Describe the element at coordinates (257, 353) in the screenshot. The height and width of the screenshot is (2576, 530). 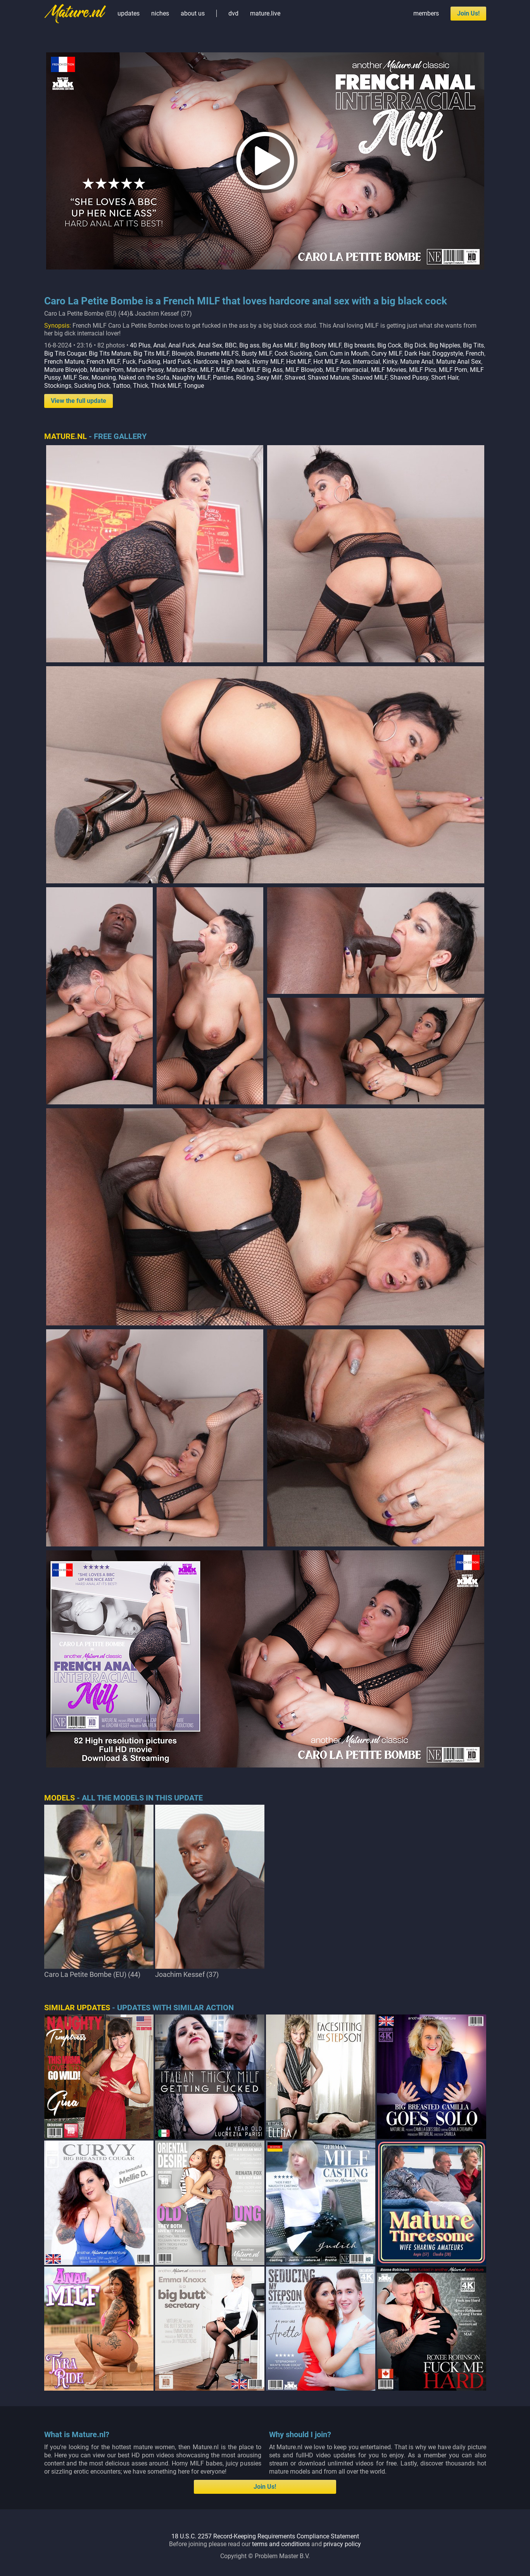
I see `Busty MILF` at that location.